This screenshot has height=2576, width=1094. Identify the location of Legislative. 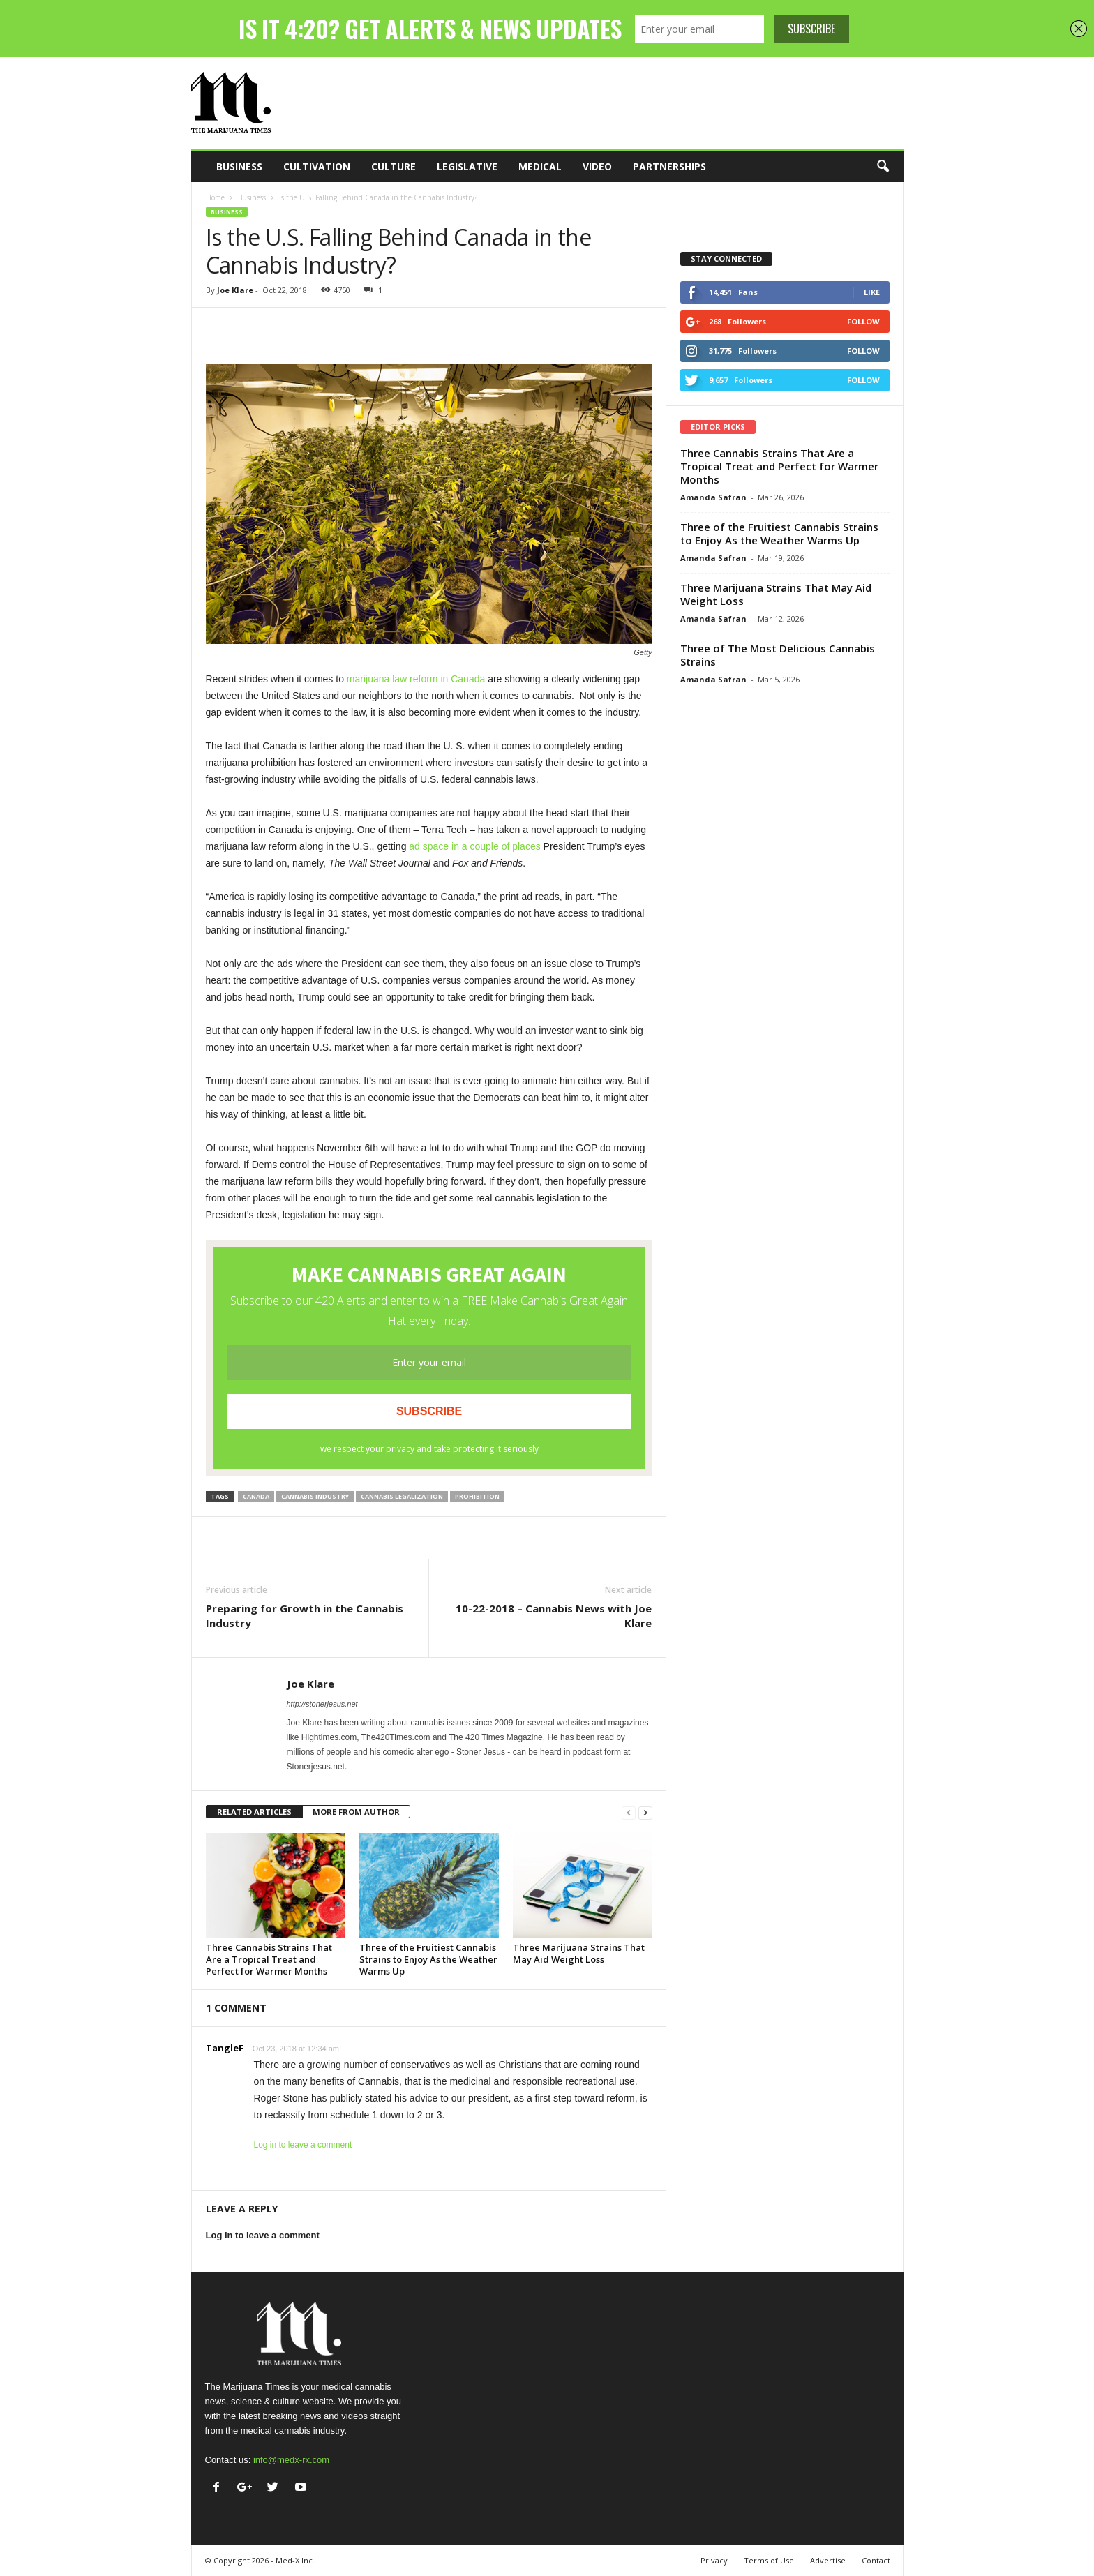
(467, 166).